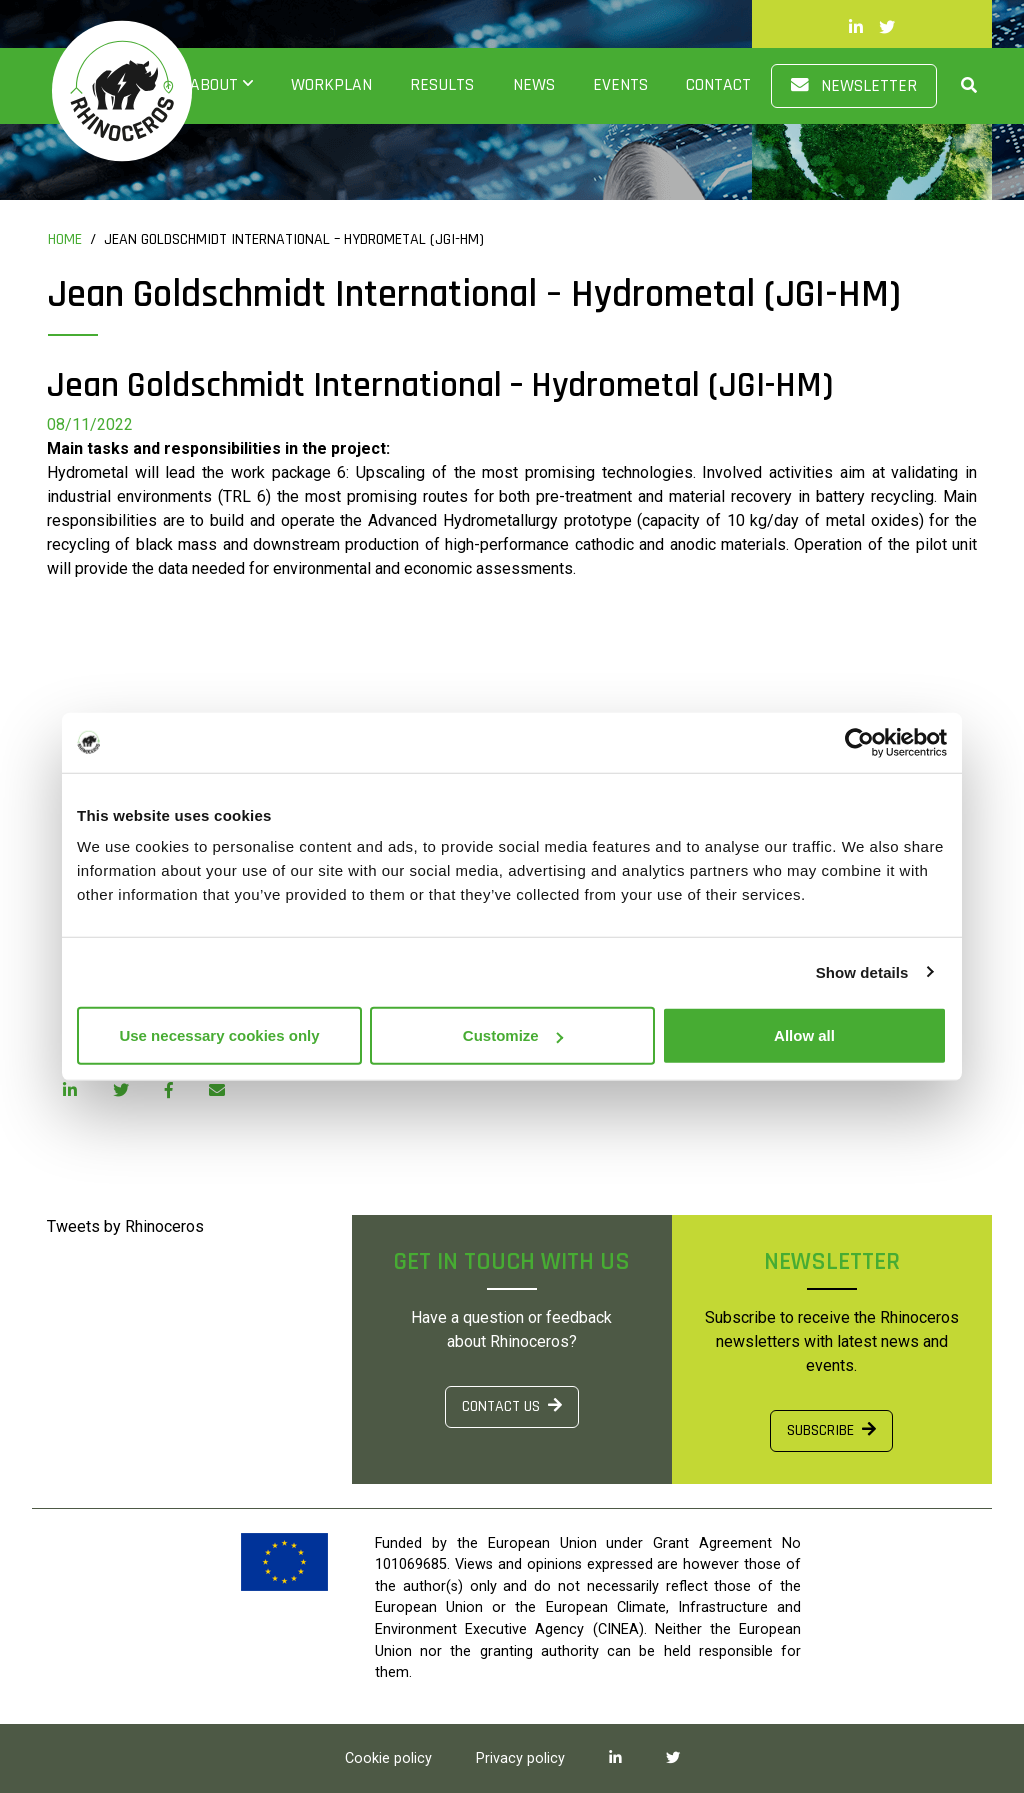 The height and width of the screenshot is (1793, 1024). I want to click on Customize, so click(513, 1035).